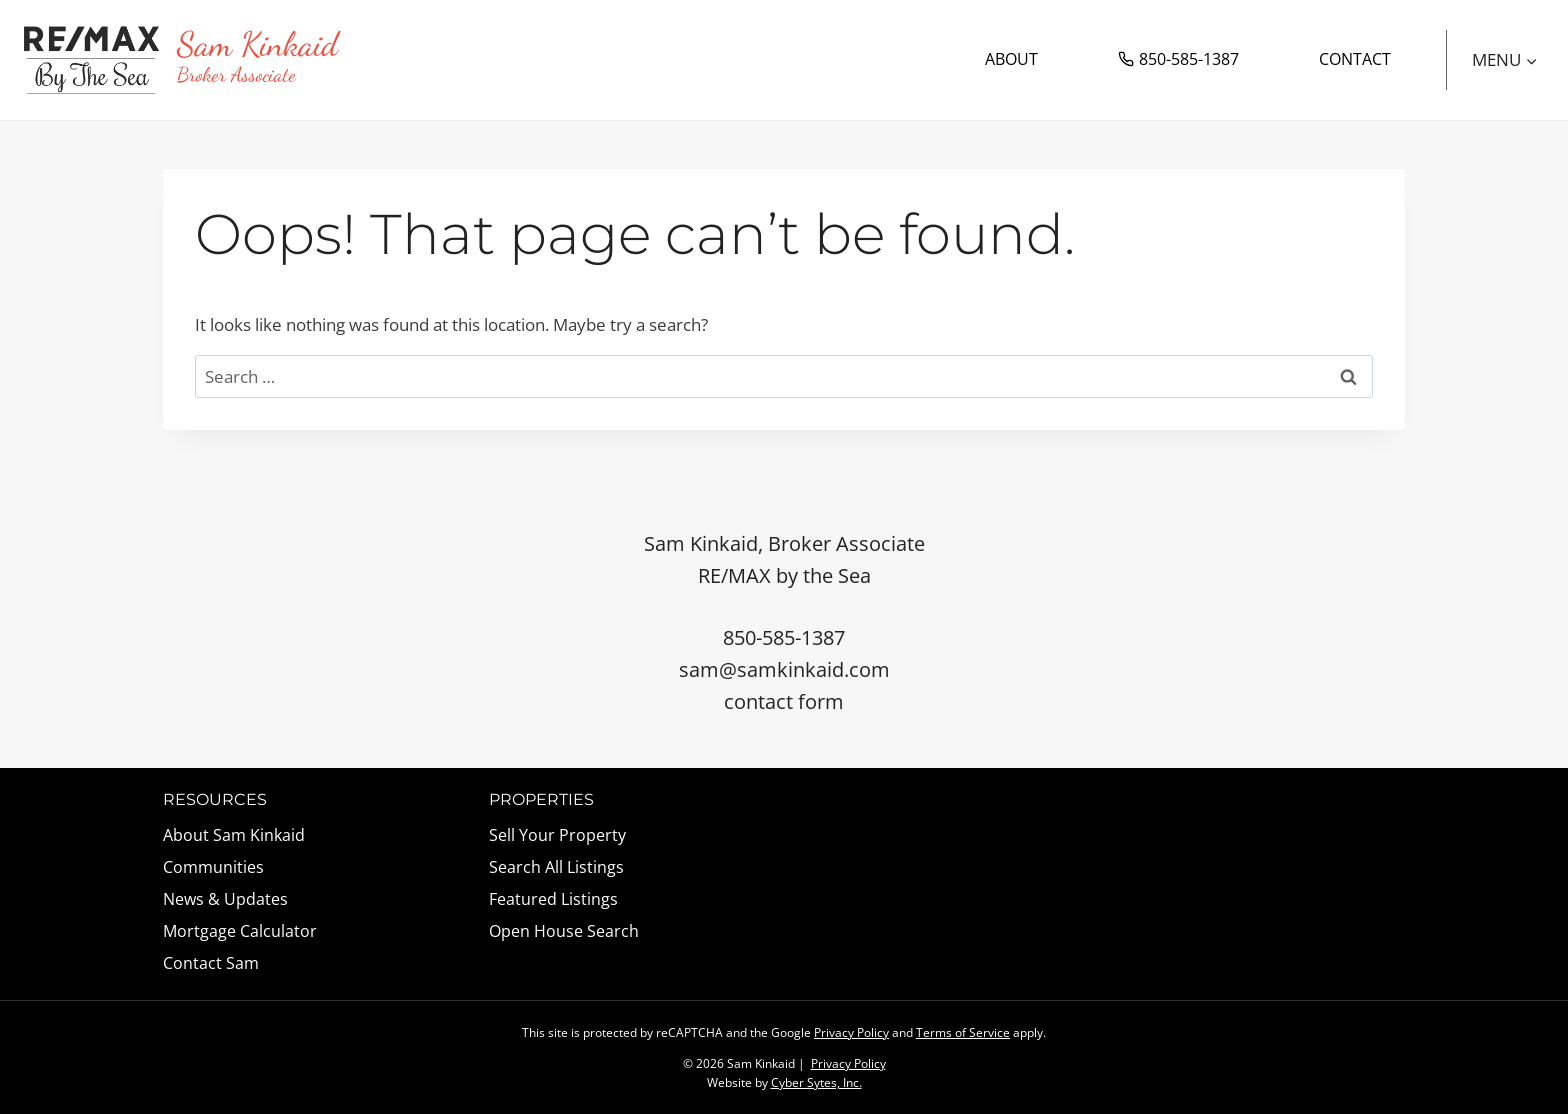 The width and height of the screenshot is (1568, 1114). Describe the element at coordinates (816, 1082) in the screenshot. I see `Cyber Sytes, Inc.` at that location.